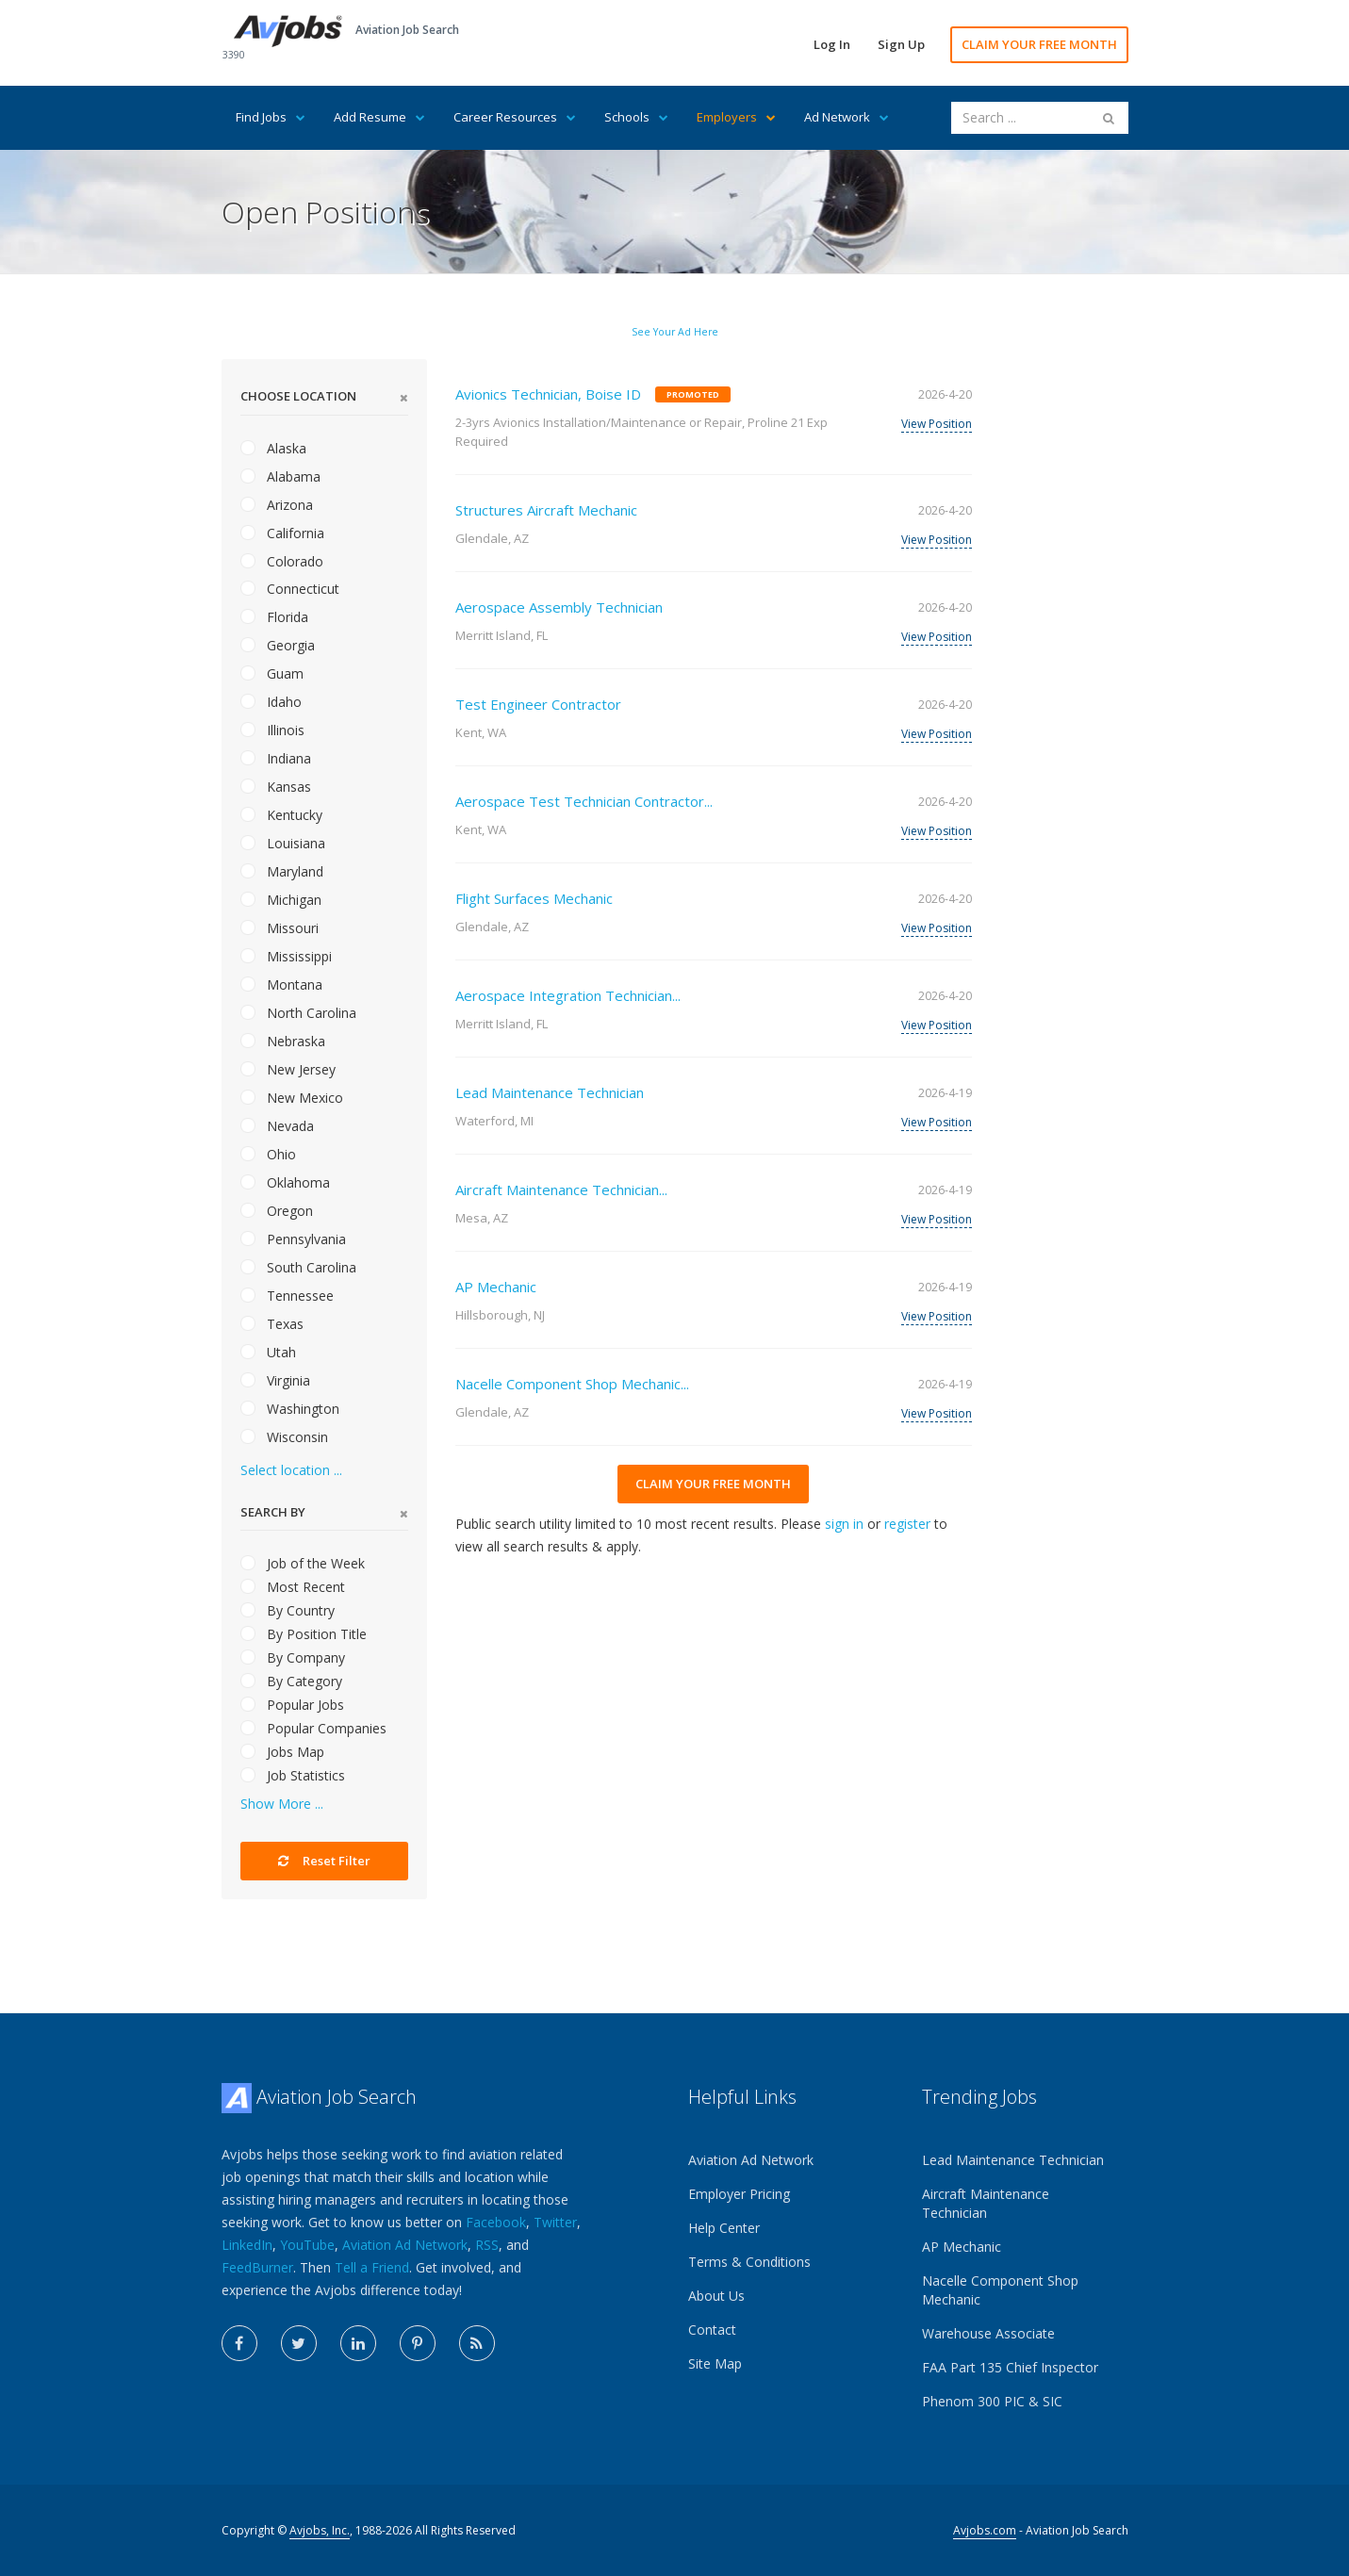  I want to click on Facebook, so click(496, 2222).